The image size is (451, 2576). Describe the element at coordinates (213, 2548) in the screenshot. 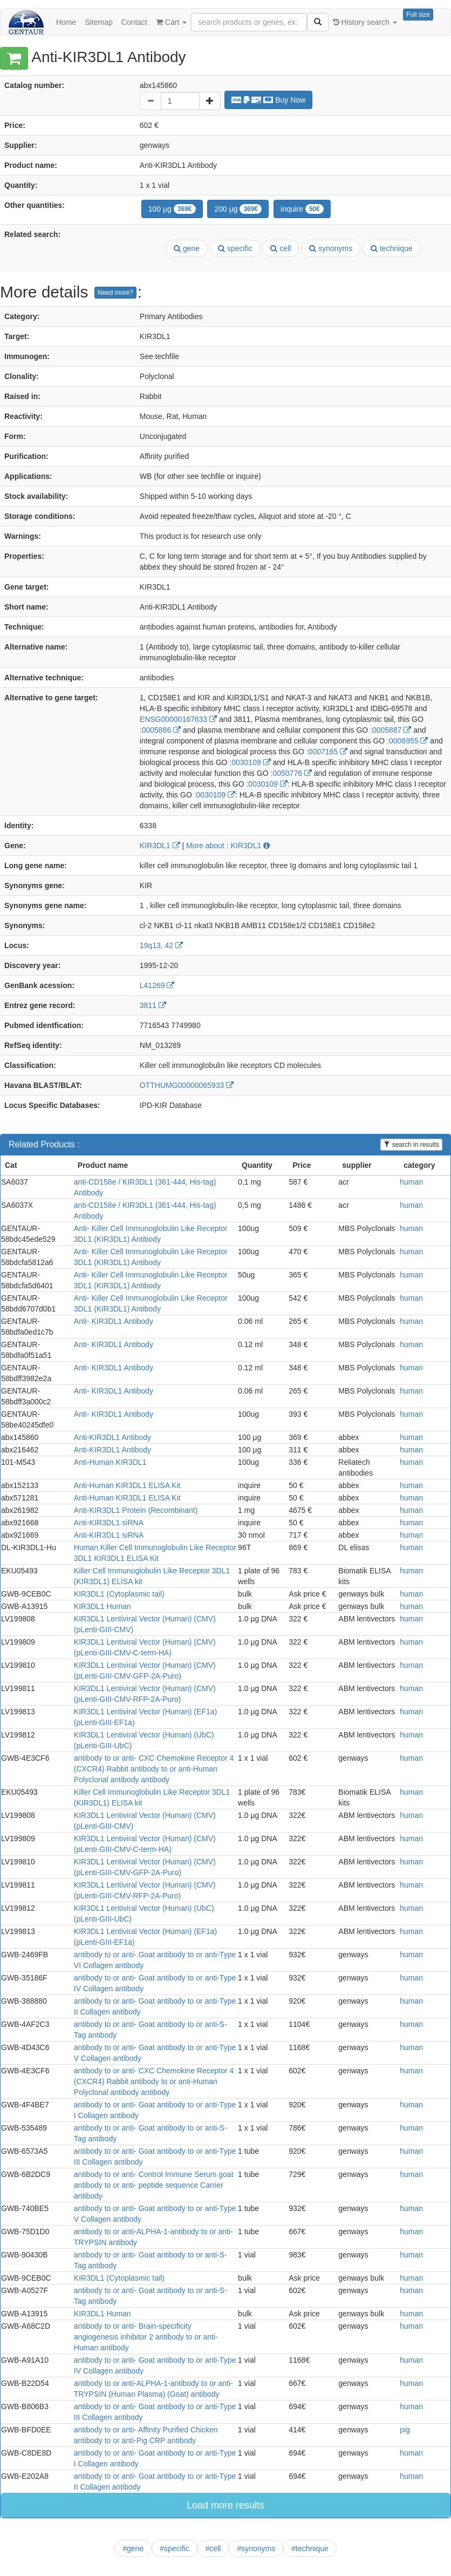

I see `#cell` at that location.